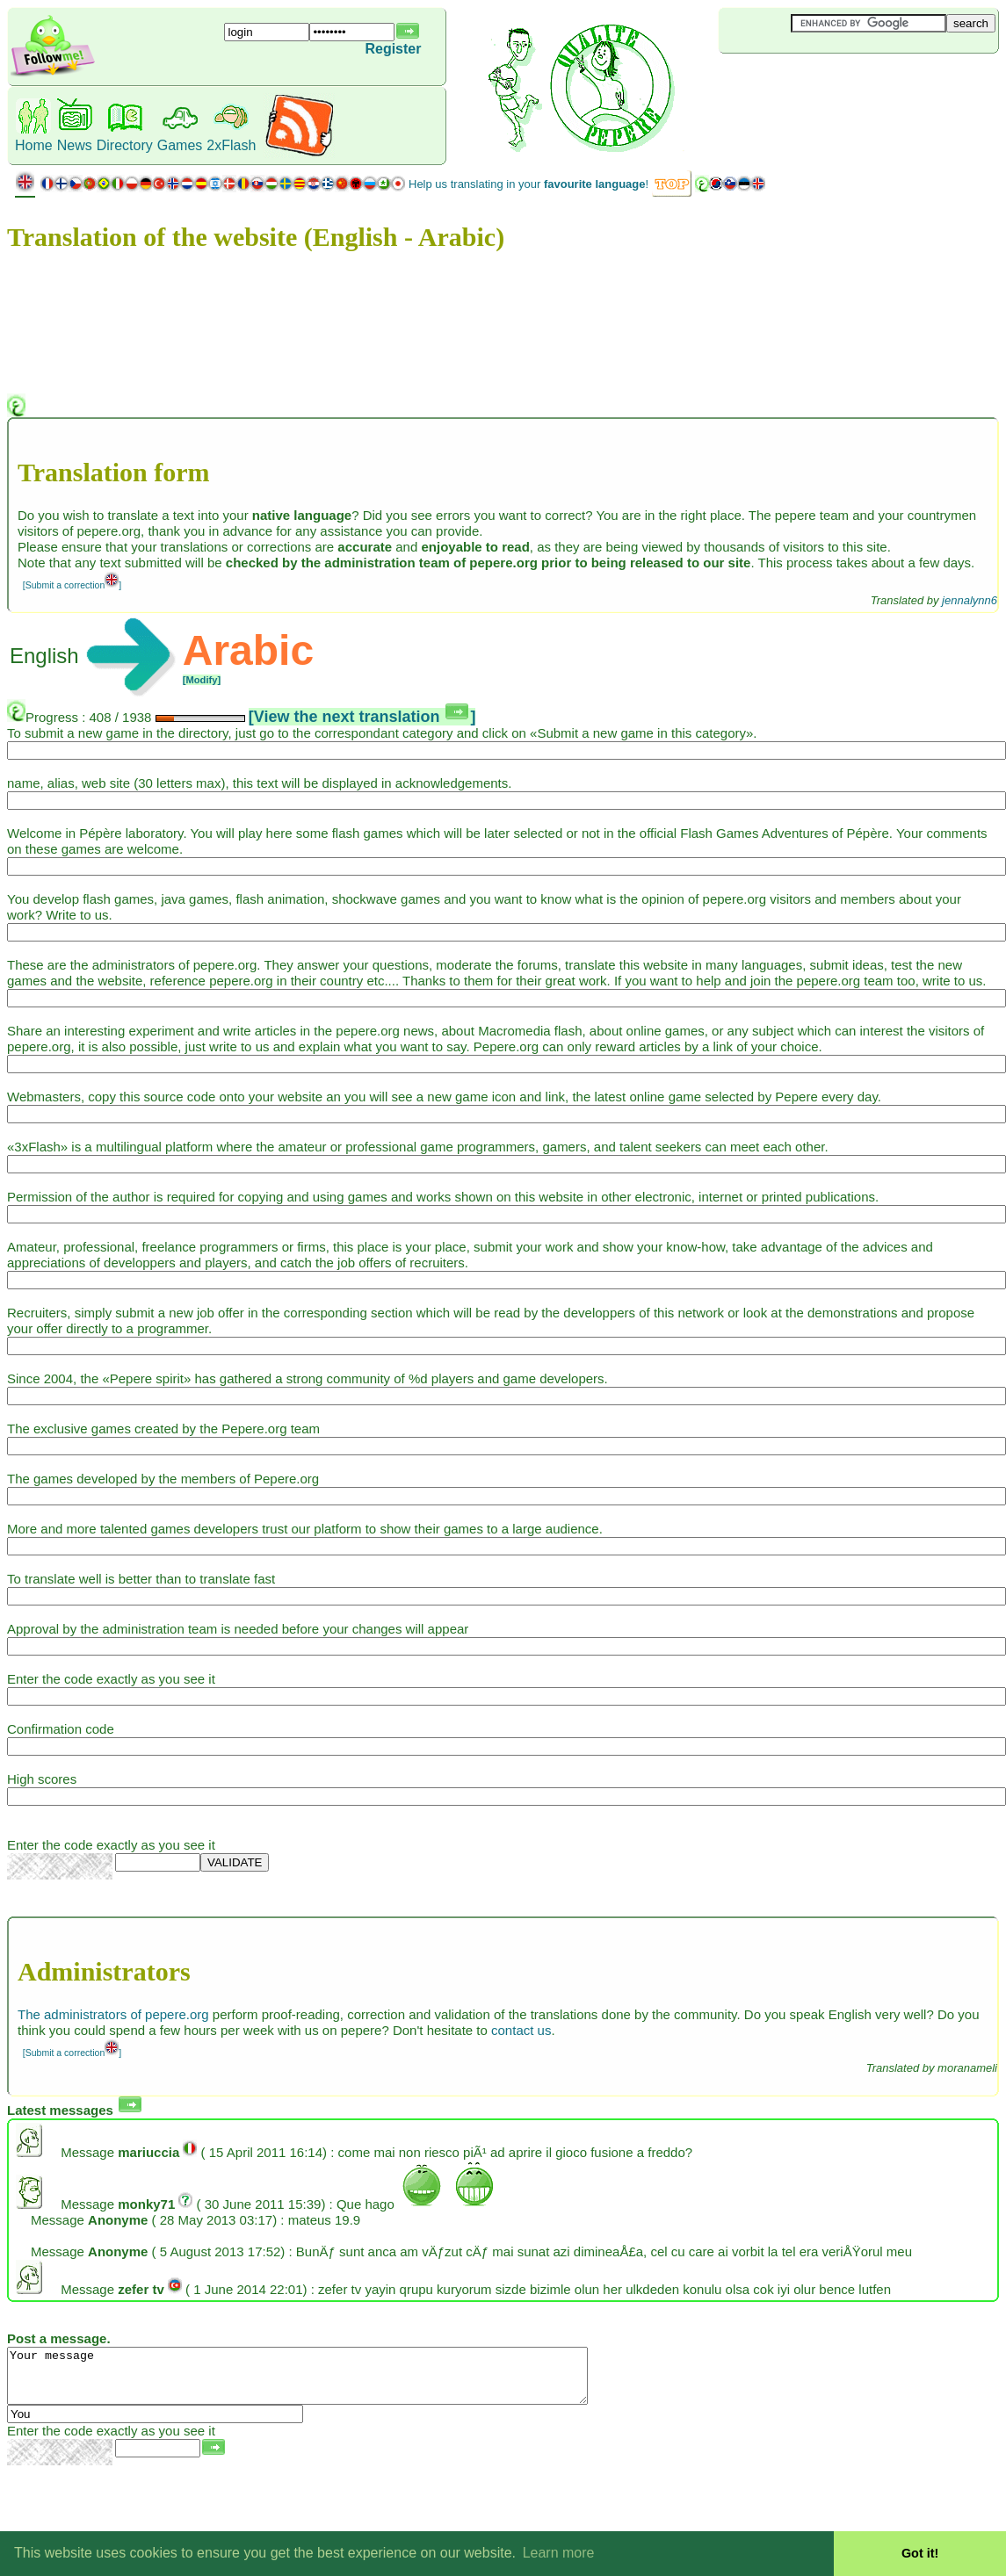 This screenshot has height=2576, width=1006. Describe the element at coordinates (393, 48) in the screenshot. I see `Register` at that location.